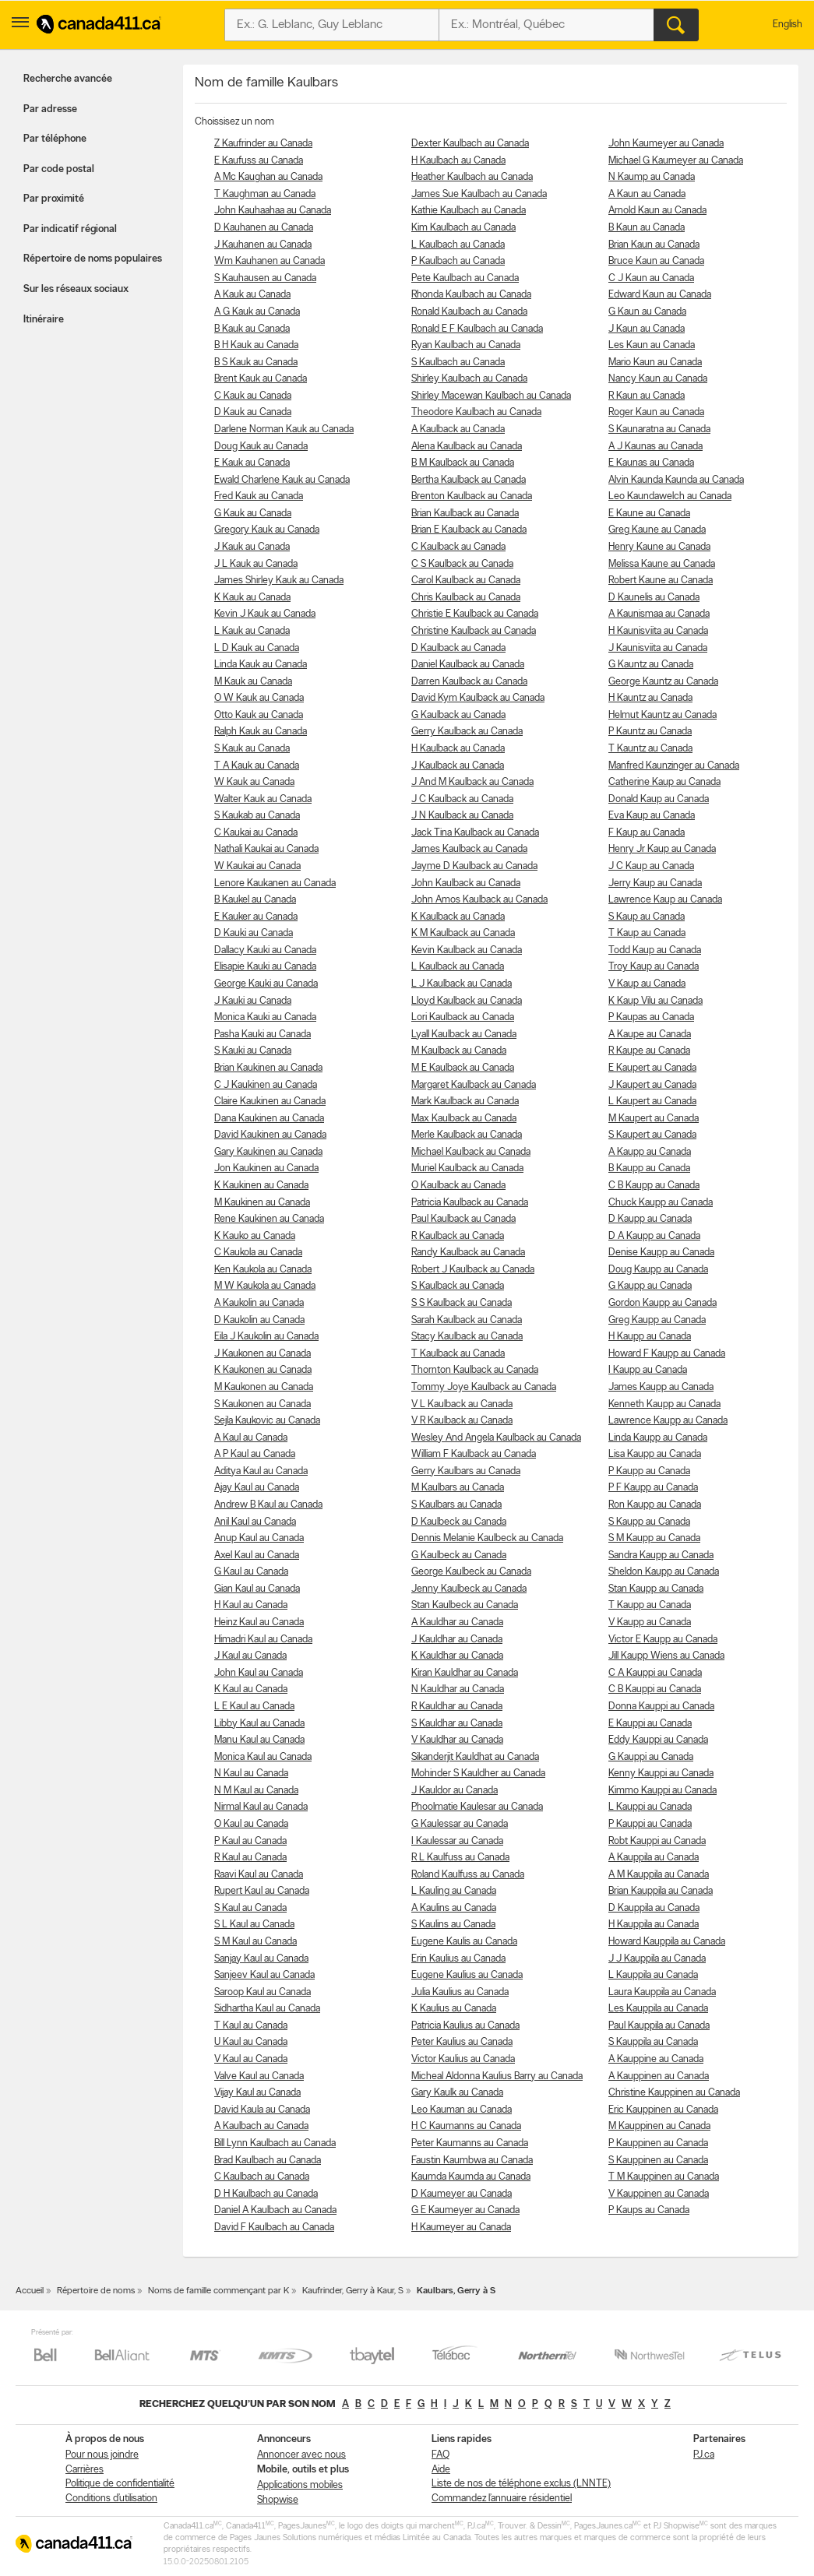  What do you see at coordinates (253, 682) in the screenshot?
I see `M Kauk au Canada` at bounding box center [253, 682].